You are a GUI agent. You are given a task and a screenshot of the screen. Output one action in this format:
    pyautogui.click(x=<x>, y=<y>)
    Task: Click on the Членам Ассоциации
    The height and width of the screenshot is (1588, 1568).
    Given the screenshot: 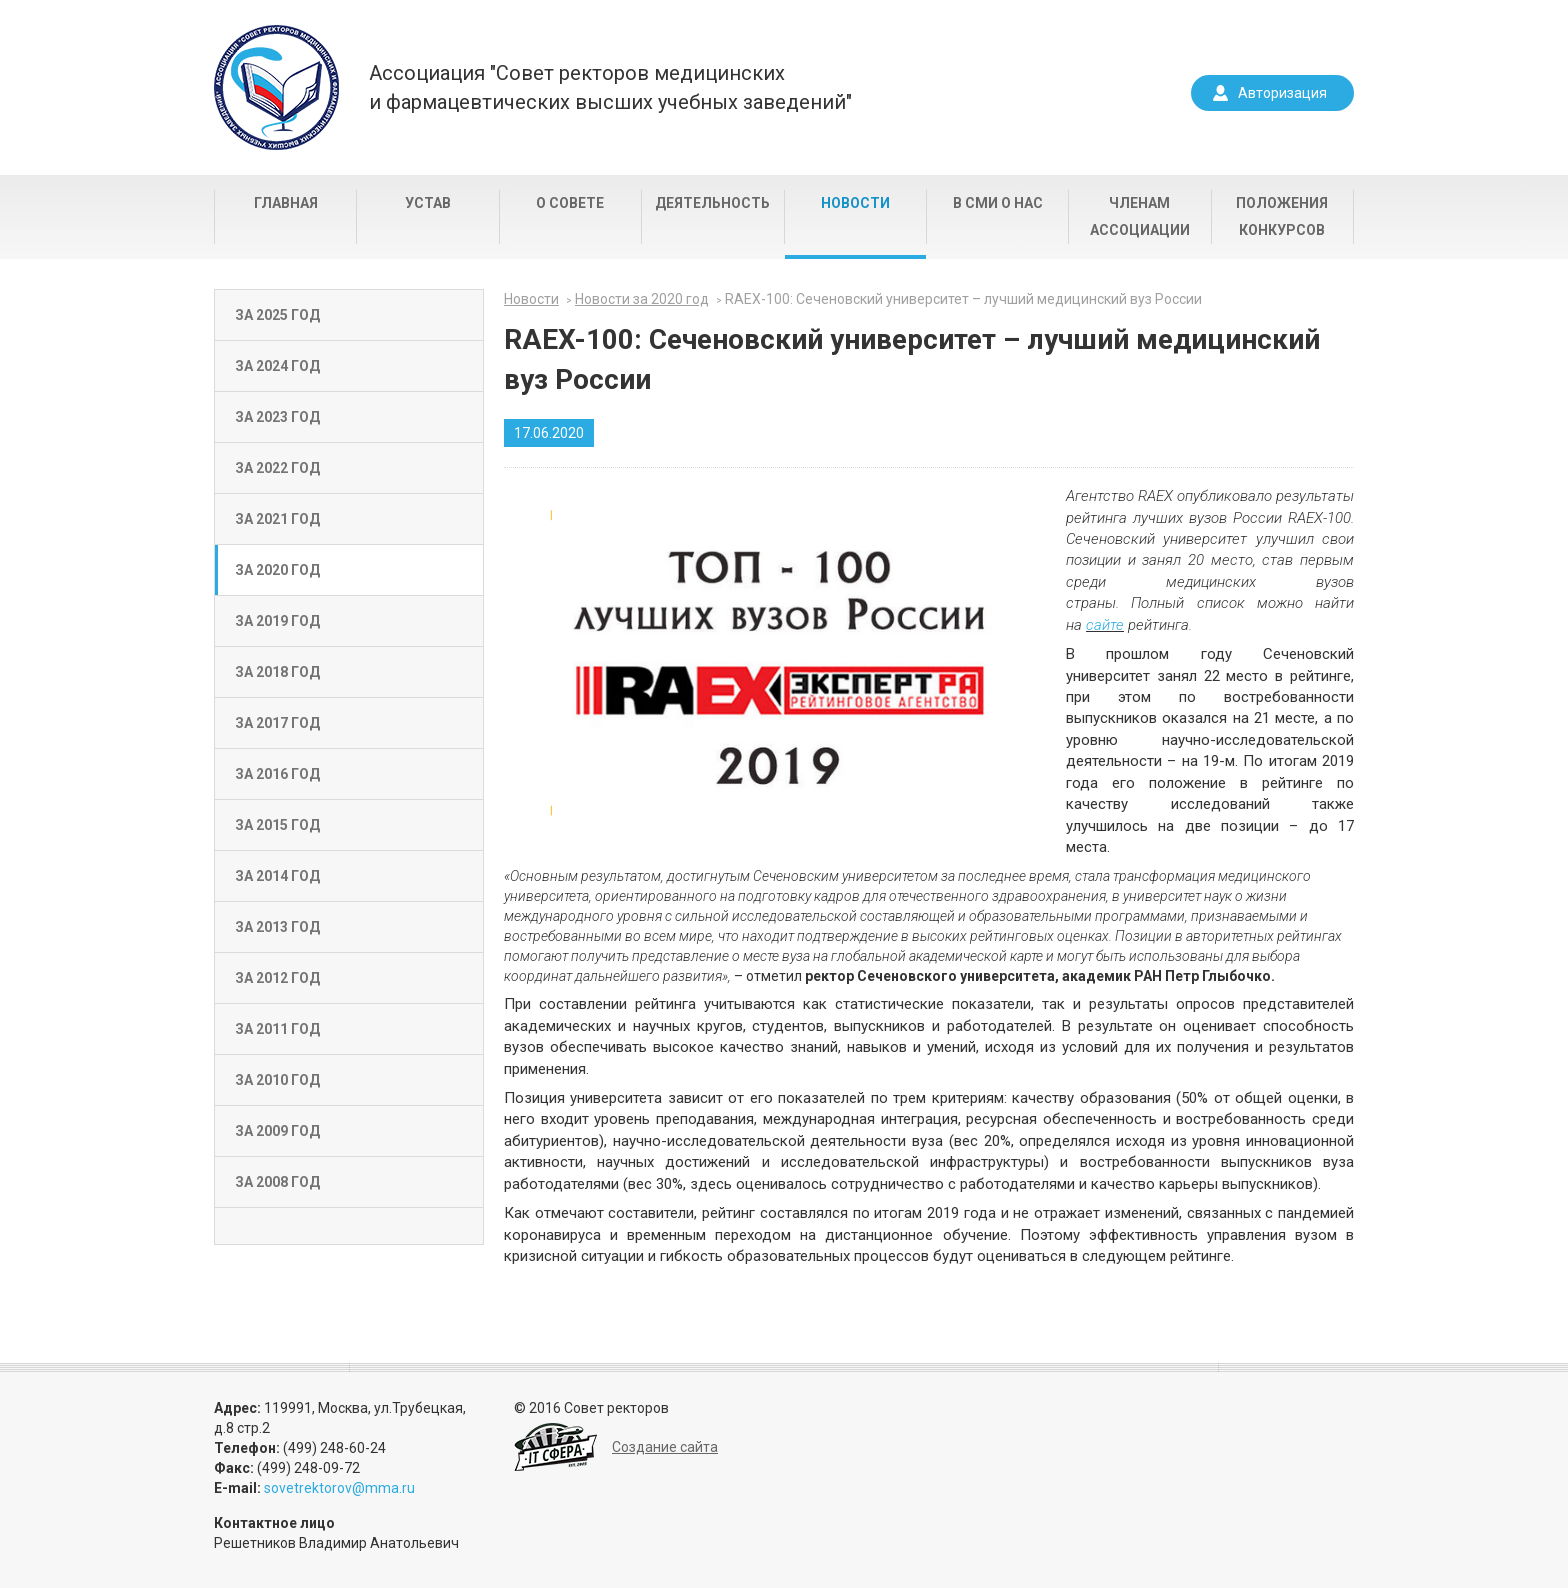 What is the action you would take?
    pyautogui.click(x=1140, y=216)
    